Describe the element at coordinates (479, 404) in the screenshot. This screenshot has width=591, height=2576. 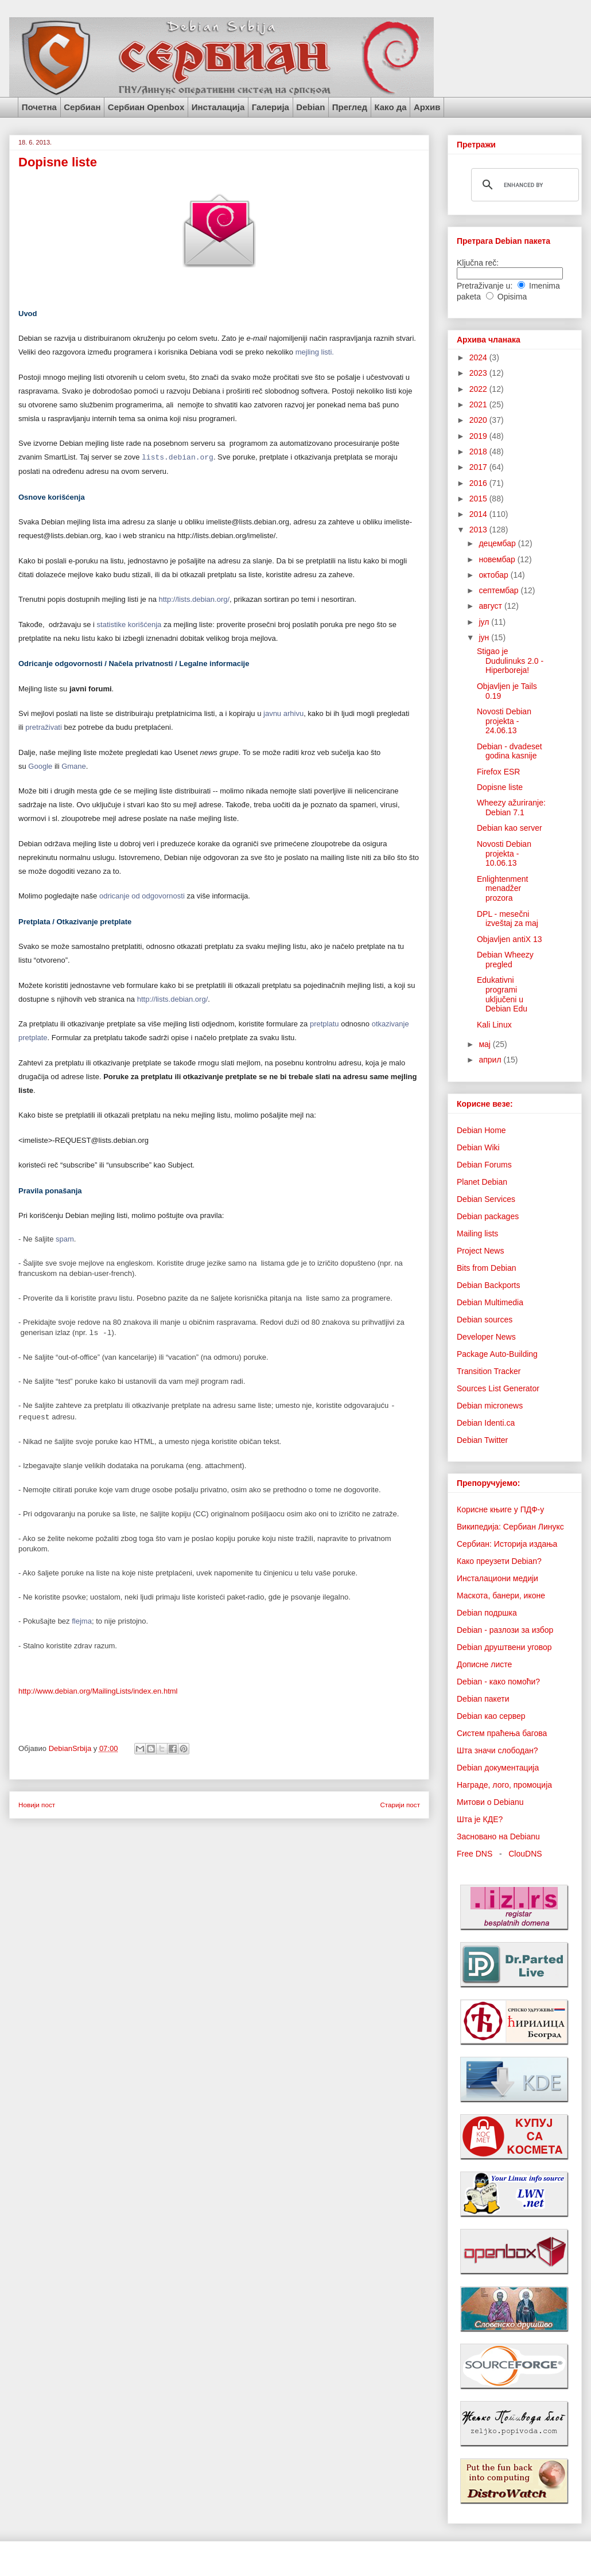
I see `2021` at that location.